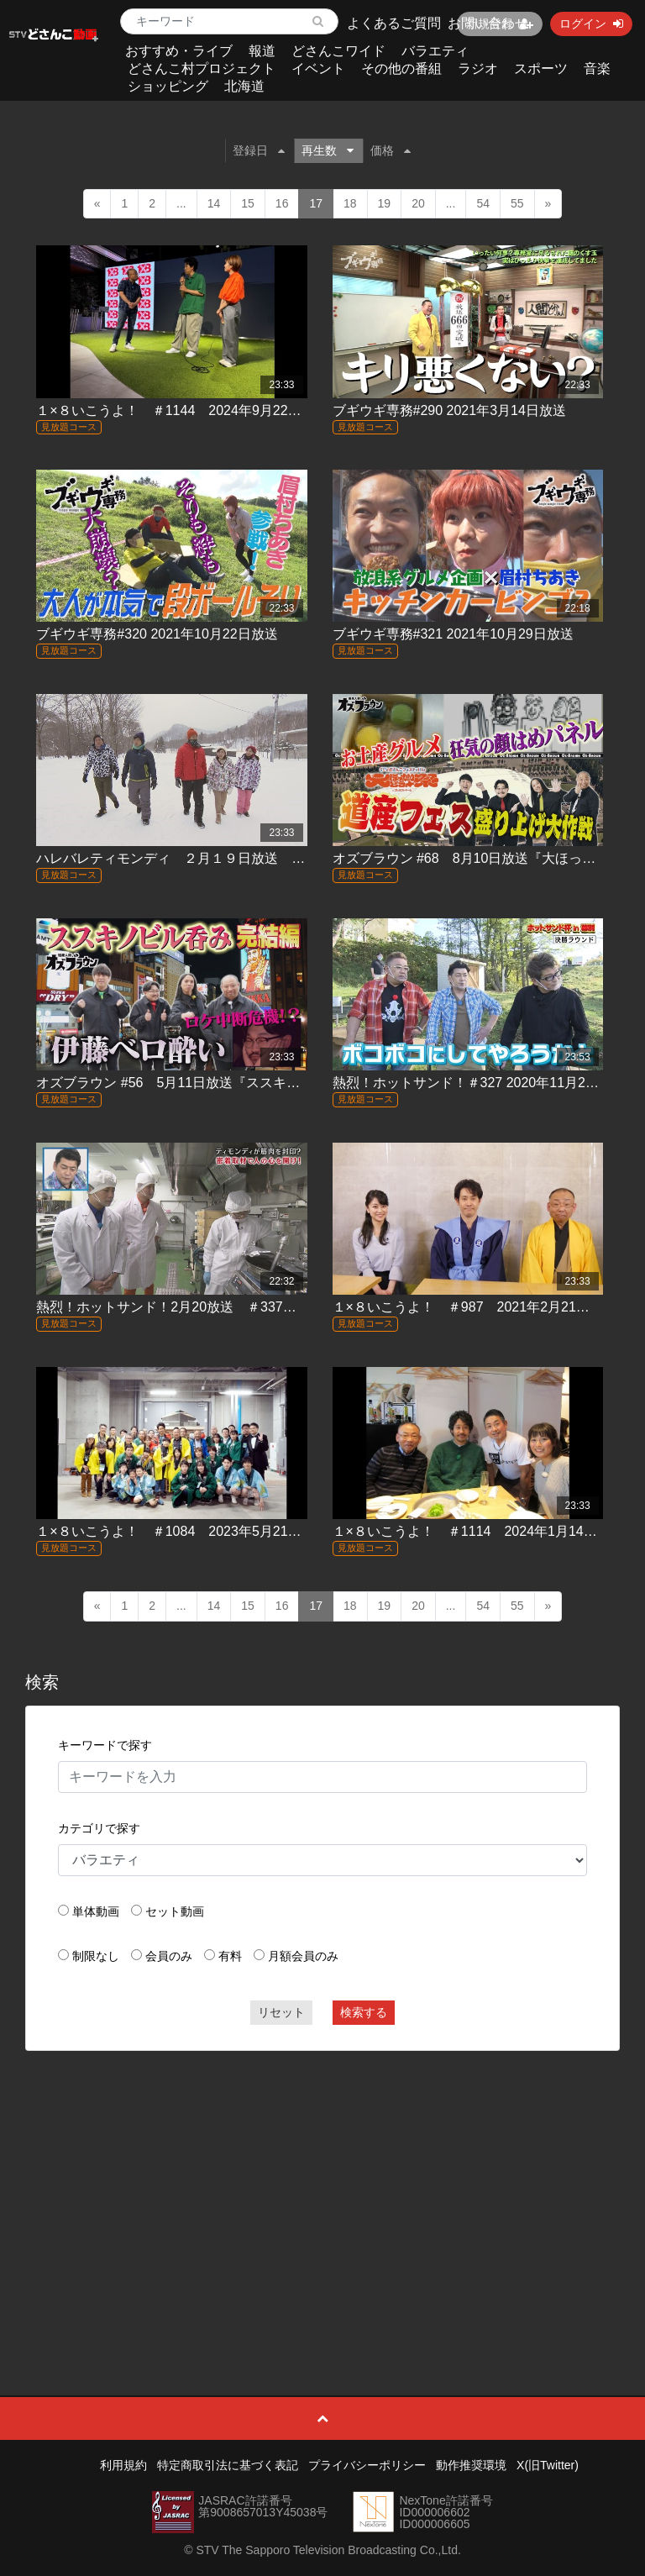 The image size is (645, 2576). What do you see at coordinates (478, 1531) in the screenshot?
I see `１×８いこうよ！ ＃1114 2024年1月14日放送` at bounding box center [478, 1531].